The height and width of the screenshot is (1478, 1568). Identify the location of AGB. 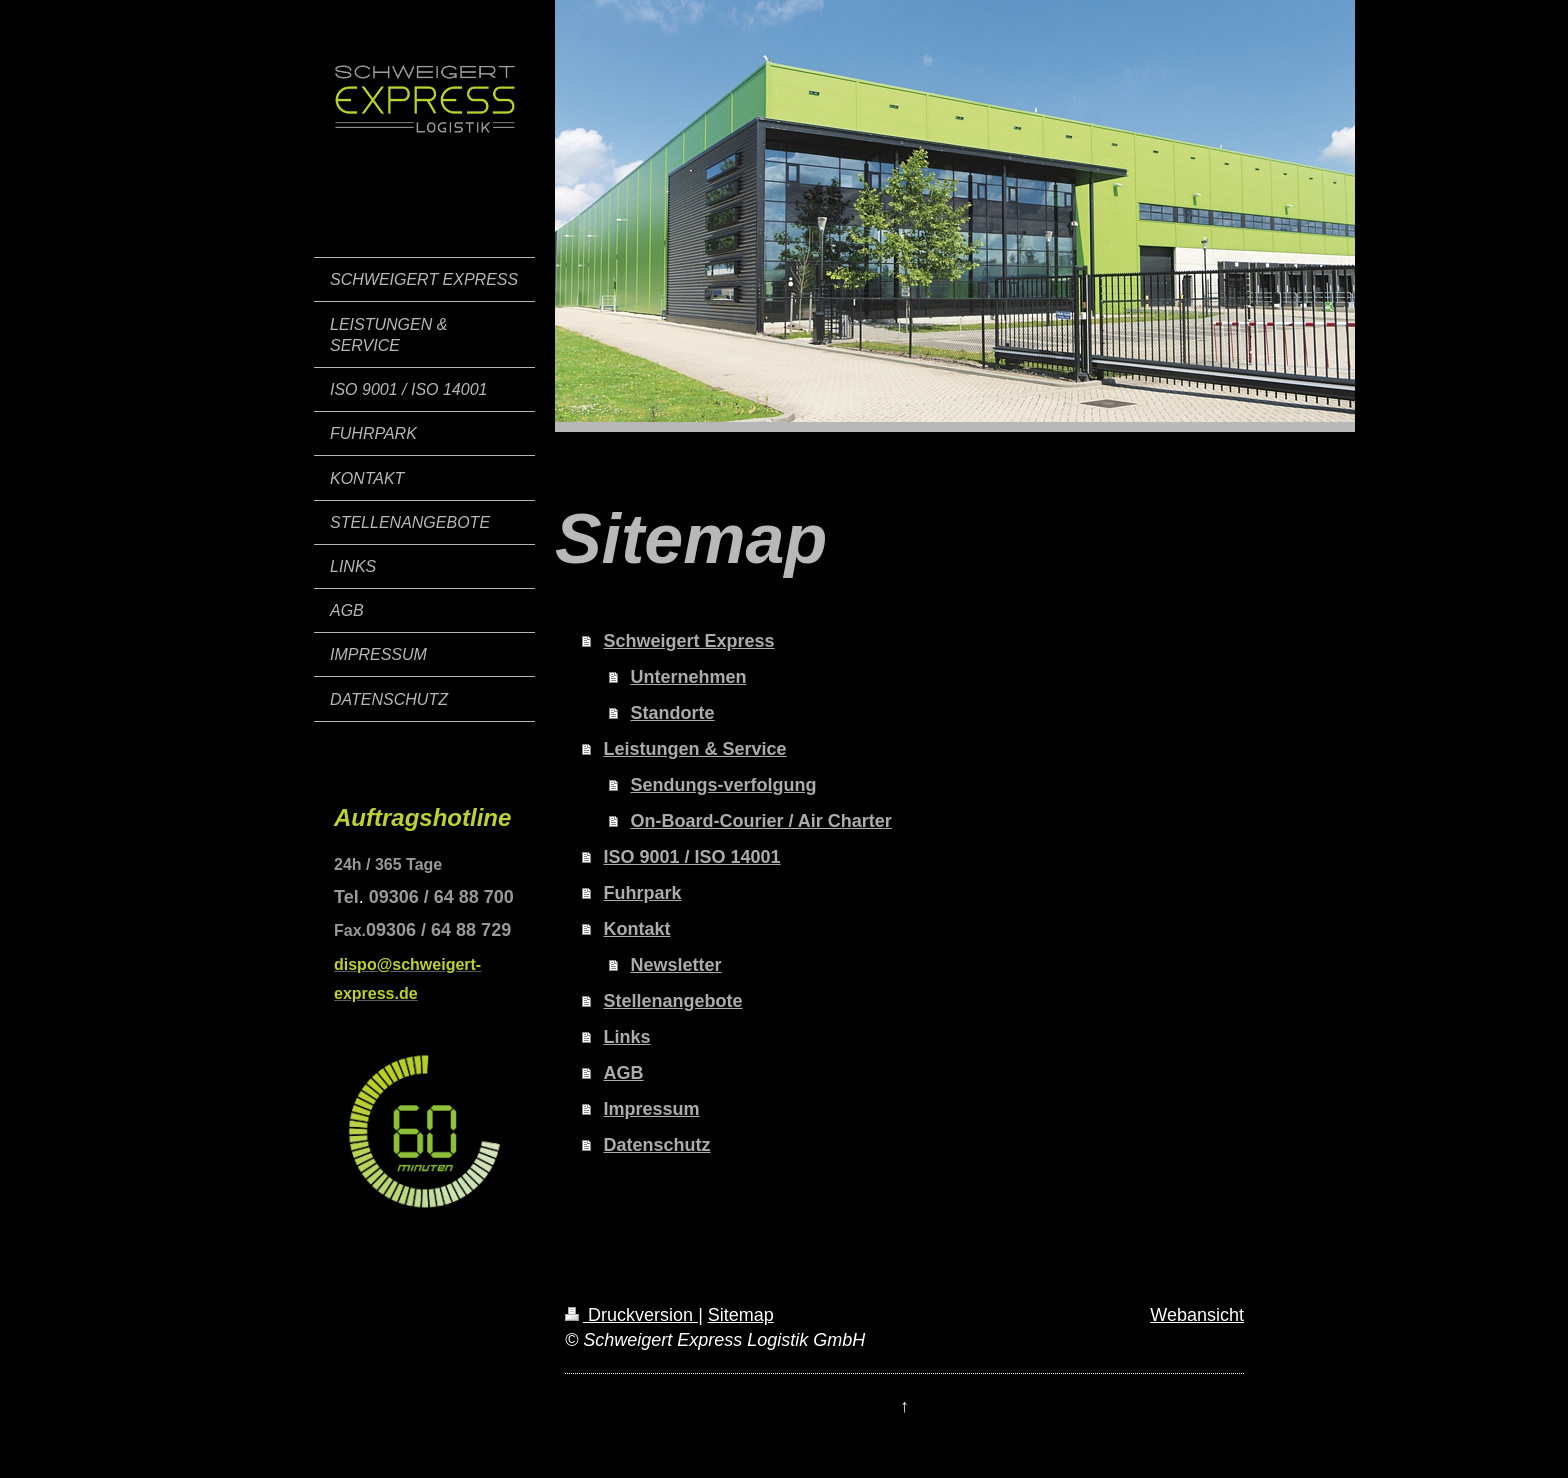
(624, 1073).